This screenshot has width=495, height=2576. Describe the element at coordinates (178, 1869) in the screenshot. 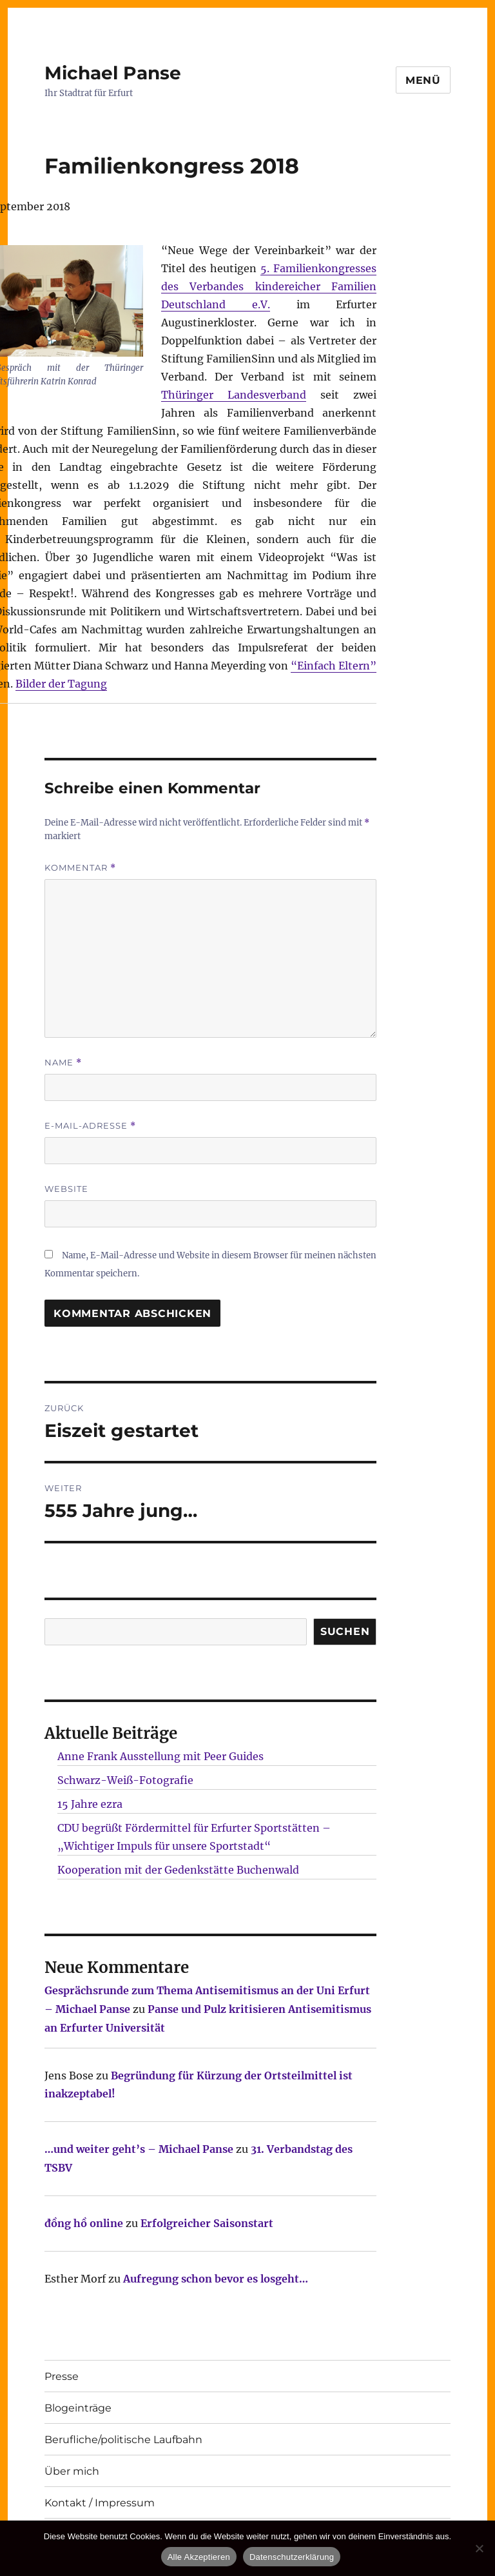

I see `Kooperation mit der Gedenkstätte Buchenwald` at that location.